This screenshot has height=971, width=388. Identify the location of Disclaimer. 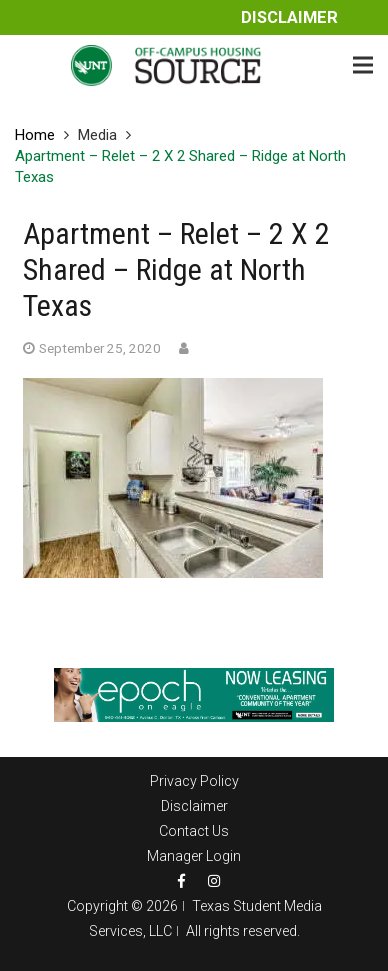
(289, 17).